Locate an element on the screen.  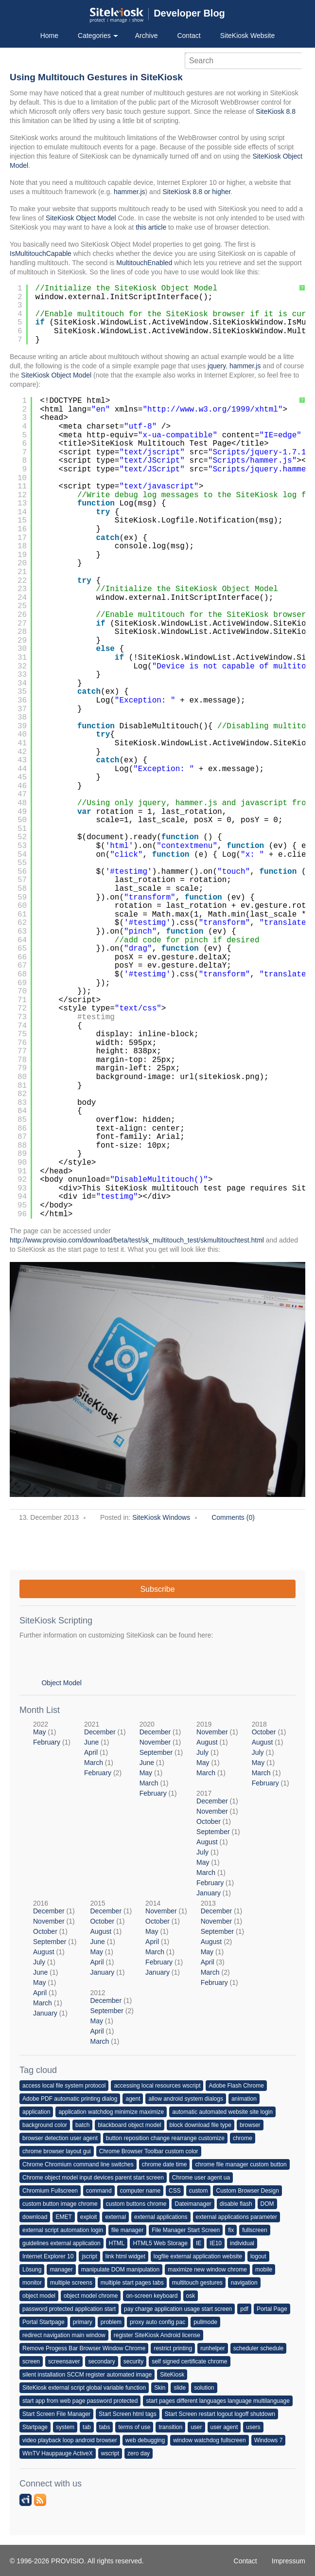
Remove Progess Bar Browser Window Chrome is located at coordinates (83, 2348).